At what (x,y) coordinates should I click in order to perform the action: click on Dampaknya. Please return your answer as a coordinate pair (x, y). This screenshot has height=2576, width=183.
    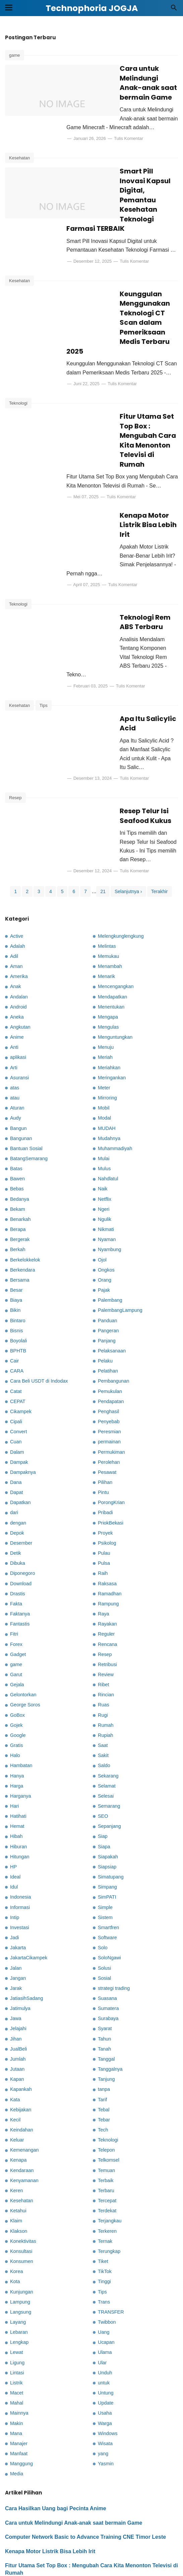
    Looking at the image, I should click on (23, 1397).